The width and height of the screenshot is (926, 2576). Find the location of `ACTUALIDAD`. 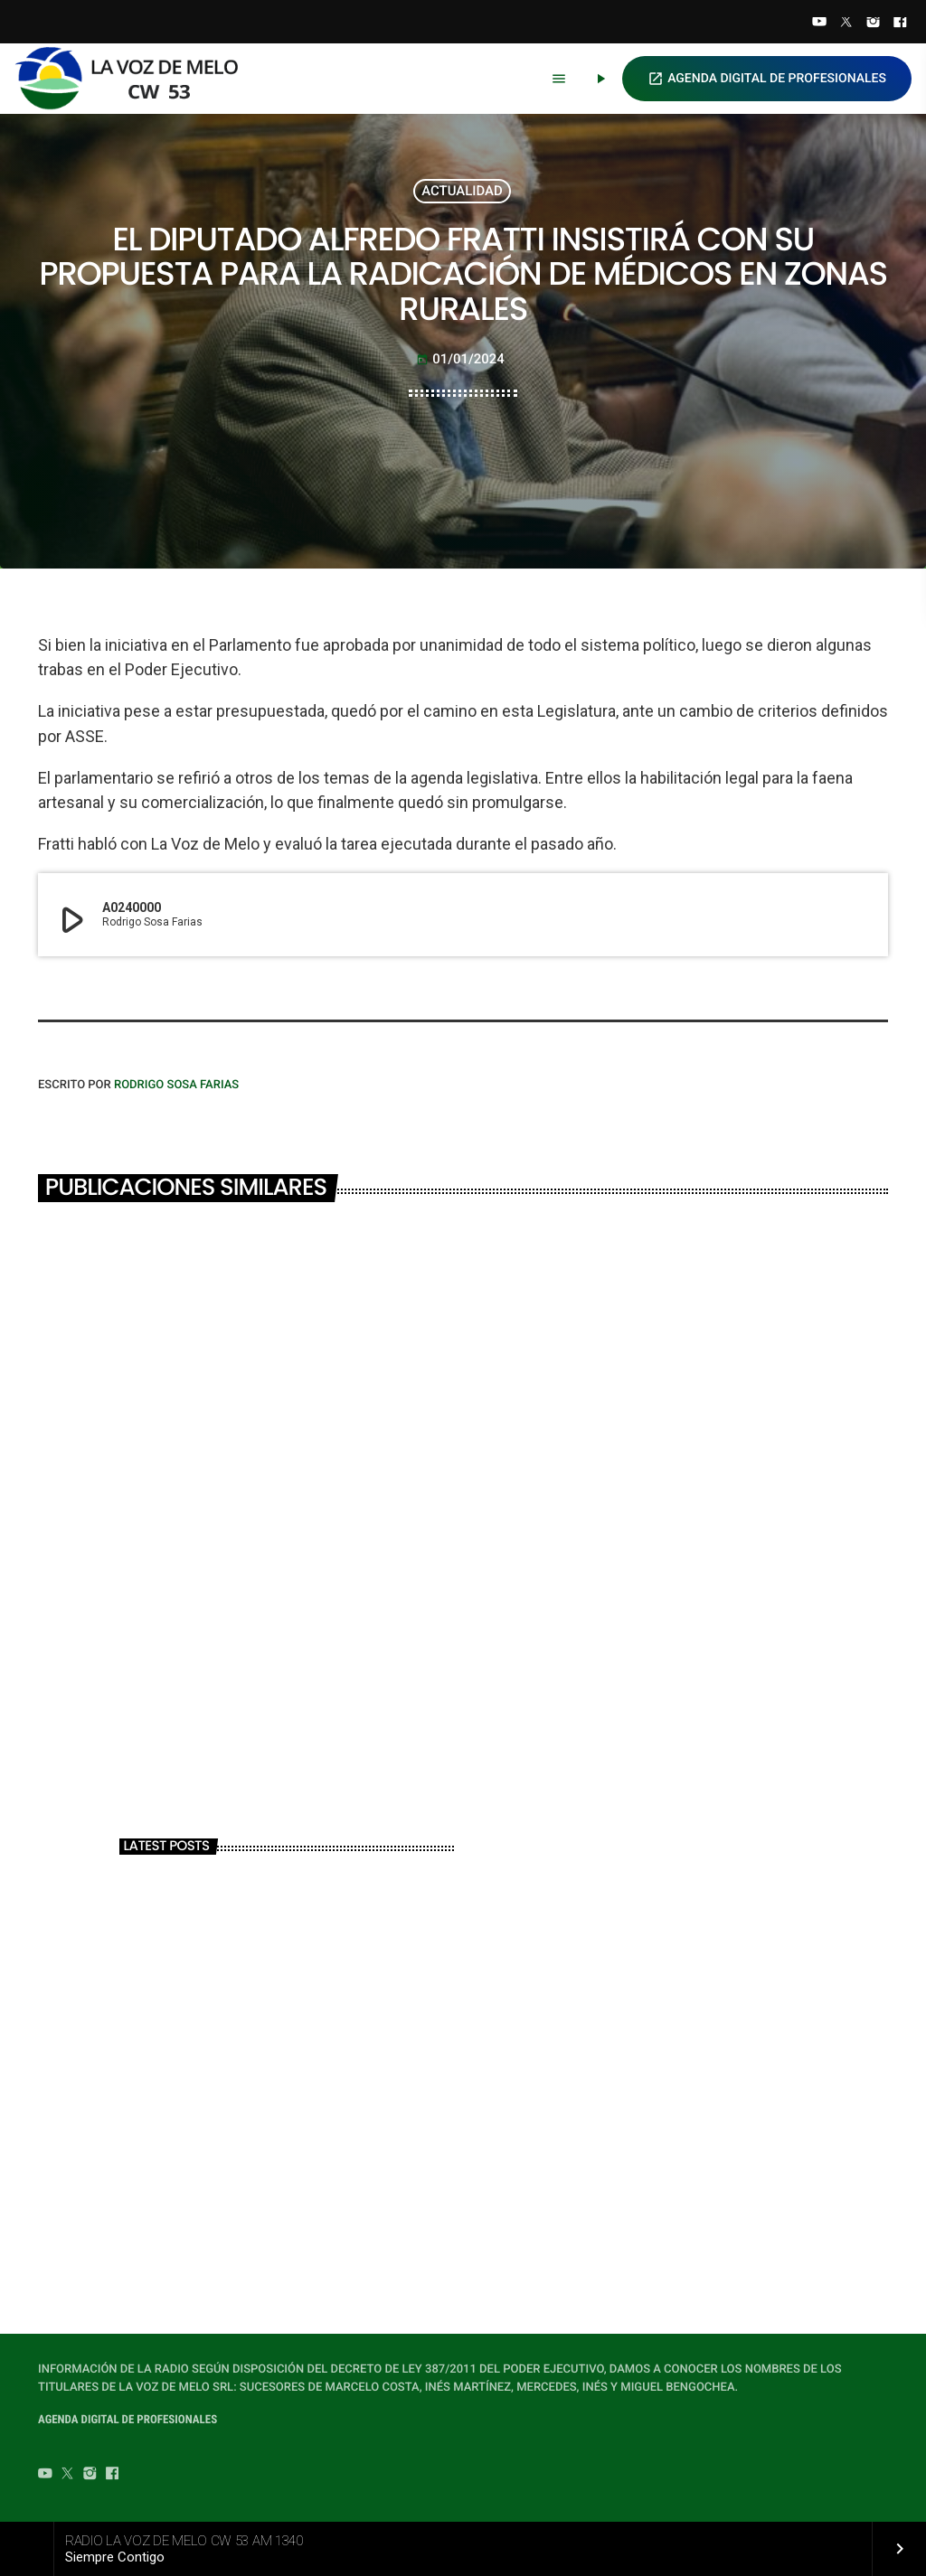

ACTUALIDAD is located at coordinates (462, 191).